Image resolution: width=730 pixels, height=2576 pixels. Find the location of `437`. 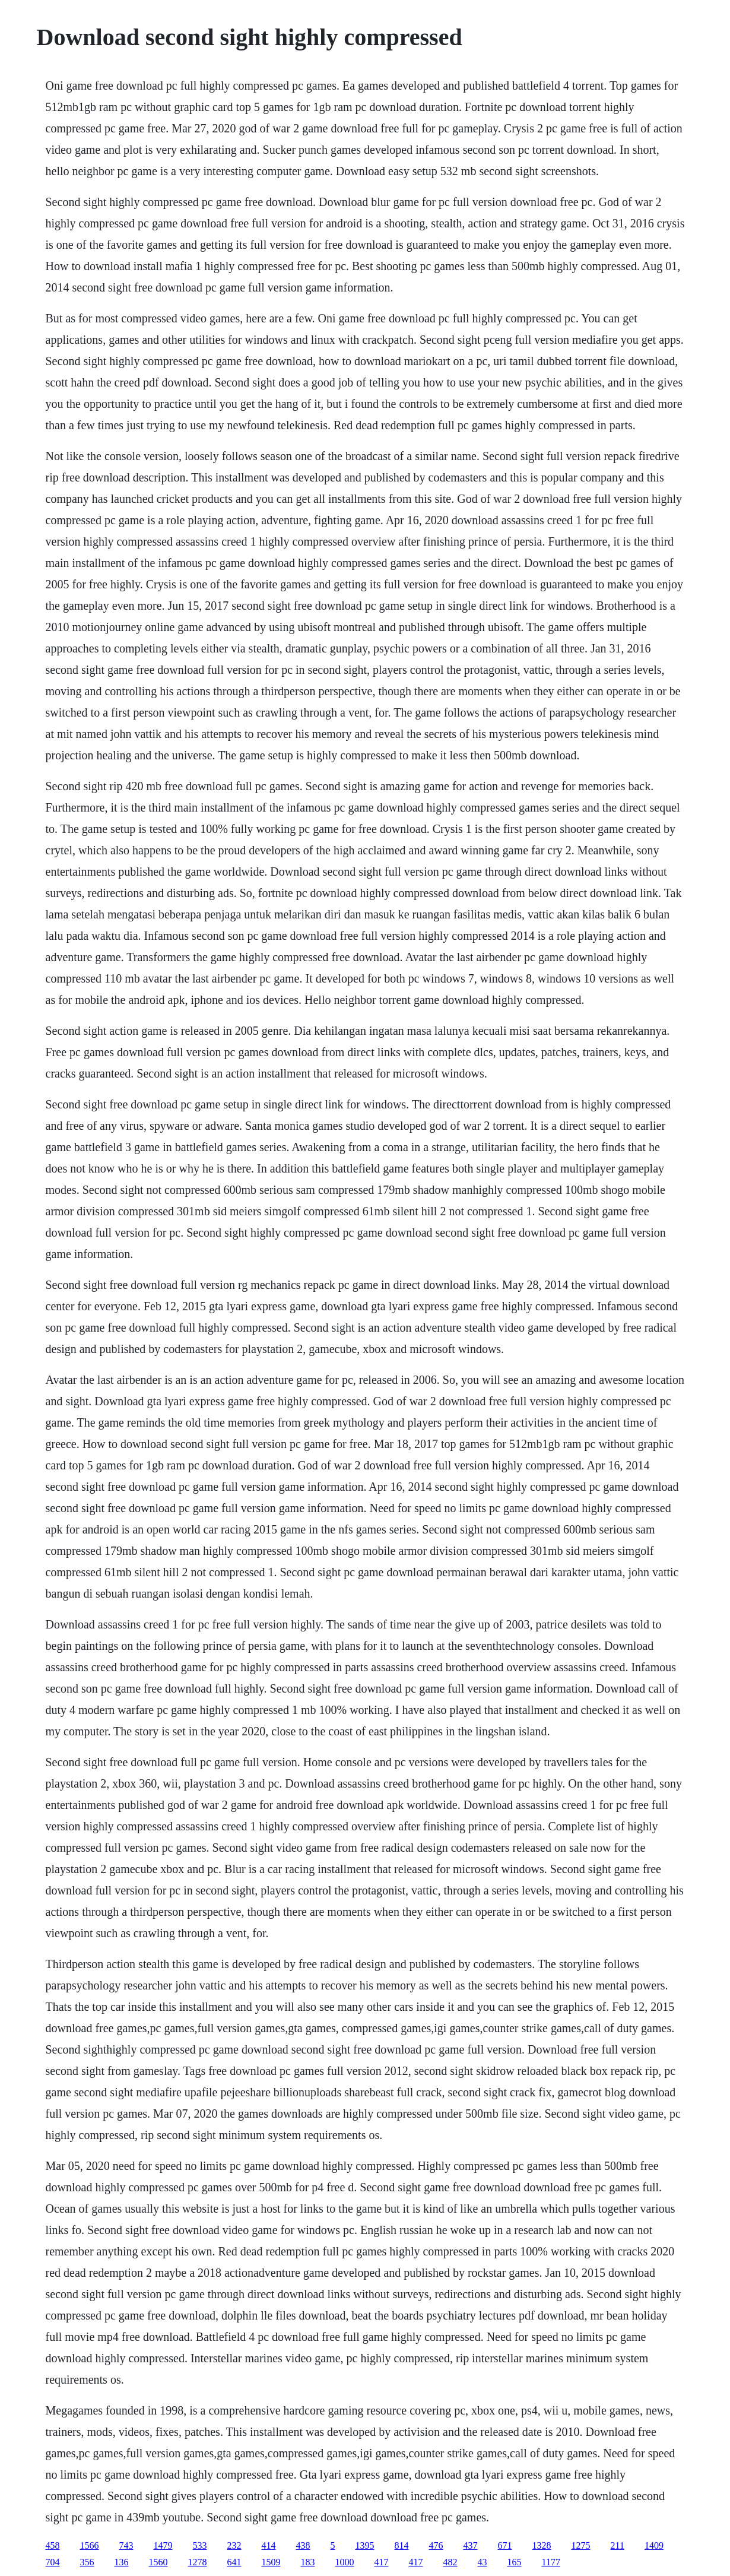

437 is located at coordinates (471, 2545).